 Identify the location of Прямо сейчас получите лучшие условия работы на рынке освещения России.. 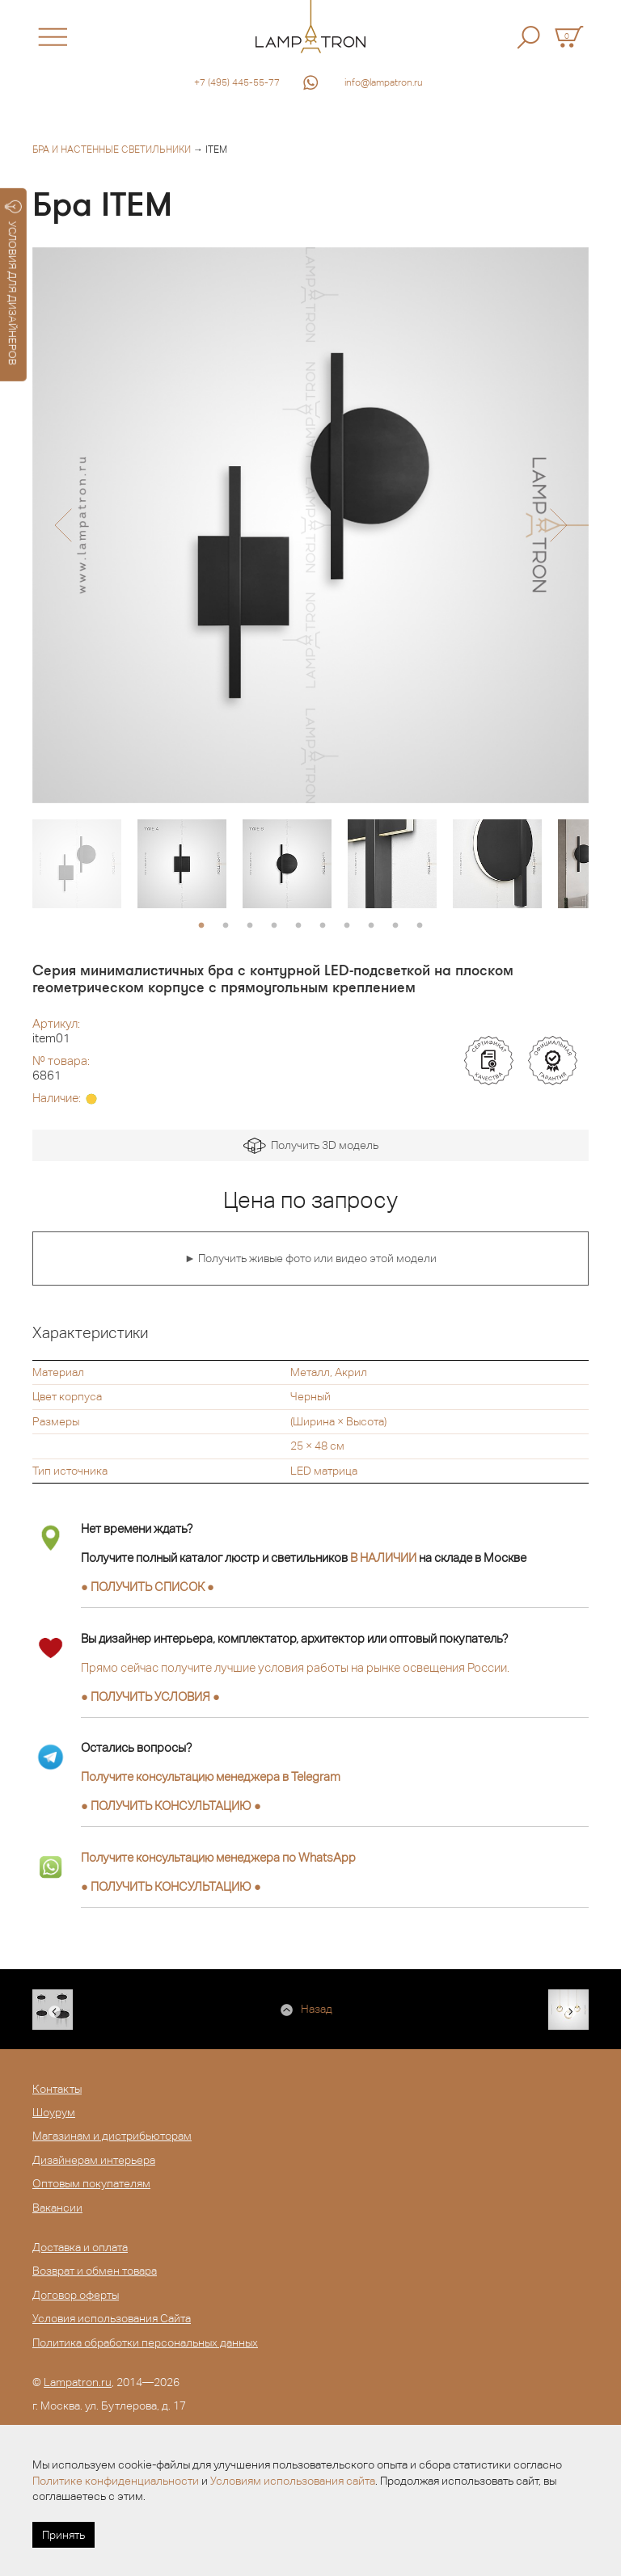
(295, 1667).